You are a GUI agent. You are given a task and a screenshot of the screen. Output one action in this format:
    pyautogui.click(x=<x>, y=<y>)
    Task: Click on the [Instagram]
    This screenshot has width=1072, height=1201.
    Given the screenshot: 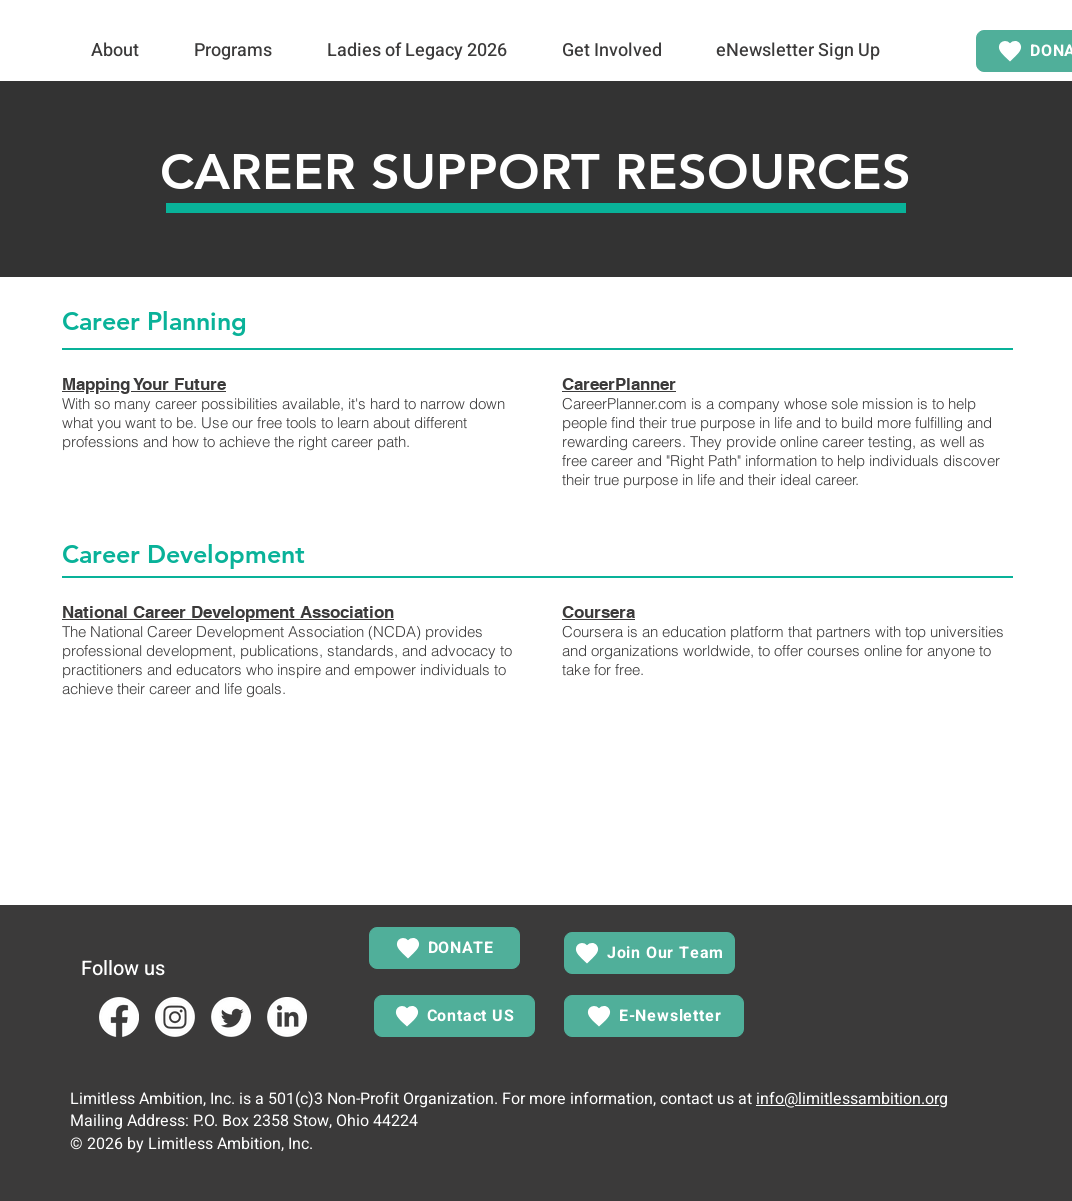 What is the action you would take?
    pyautogui.click(x=175, y=1017)
    